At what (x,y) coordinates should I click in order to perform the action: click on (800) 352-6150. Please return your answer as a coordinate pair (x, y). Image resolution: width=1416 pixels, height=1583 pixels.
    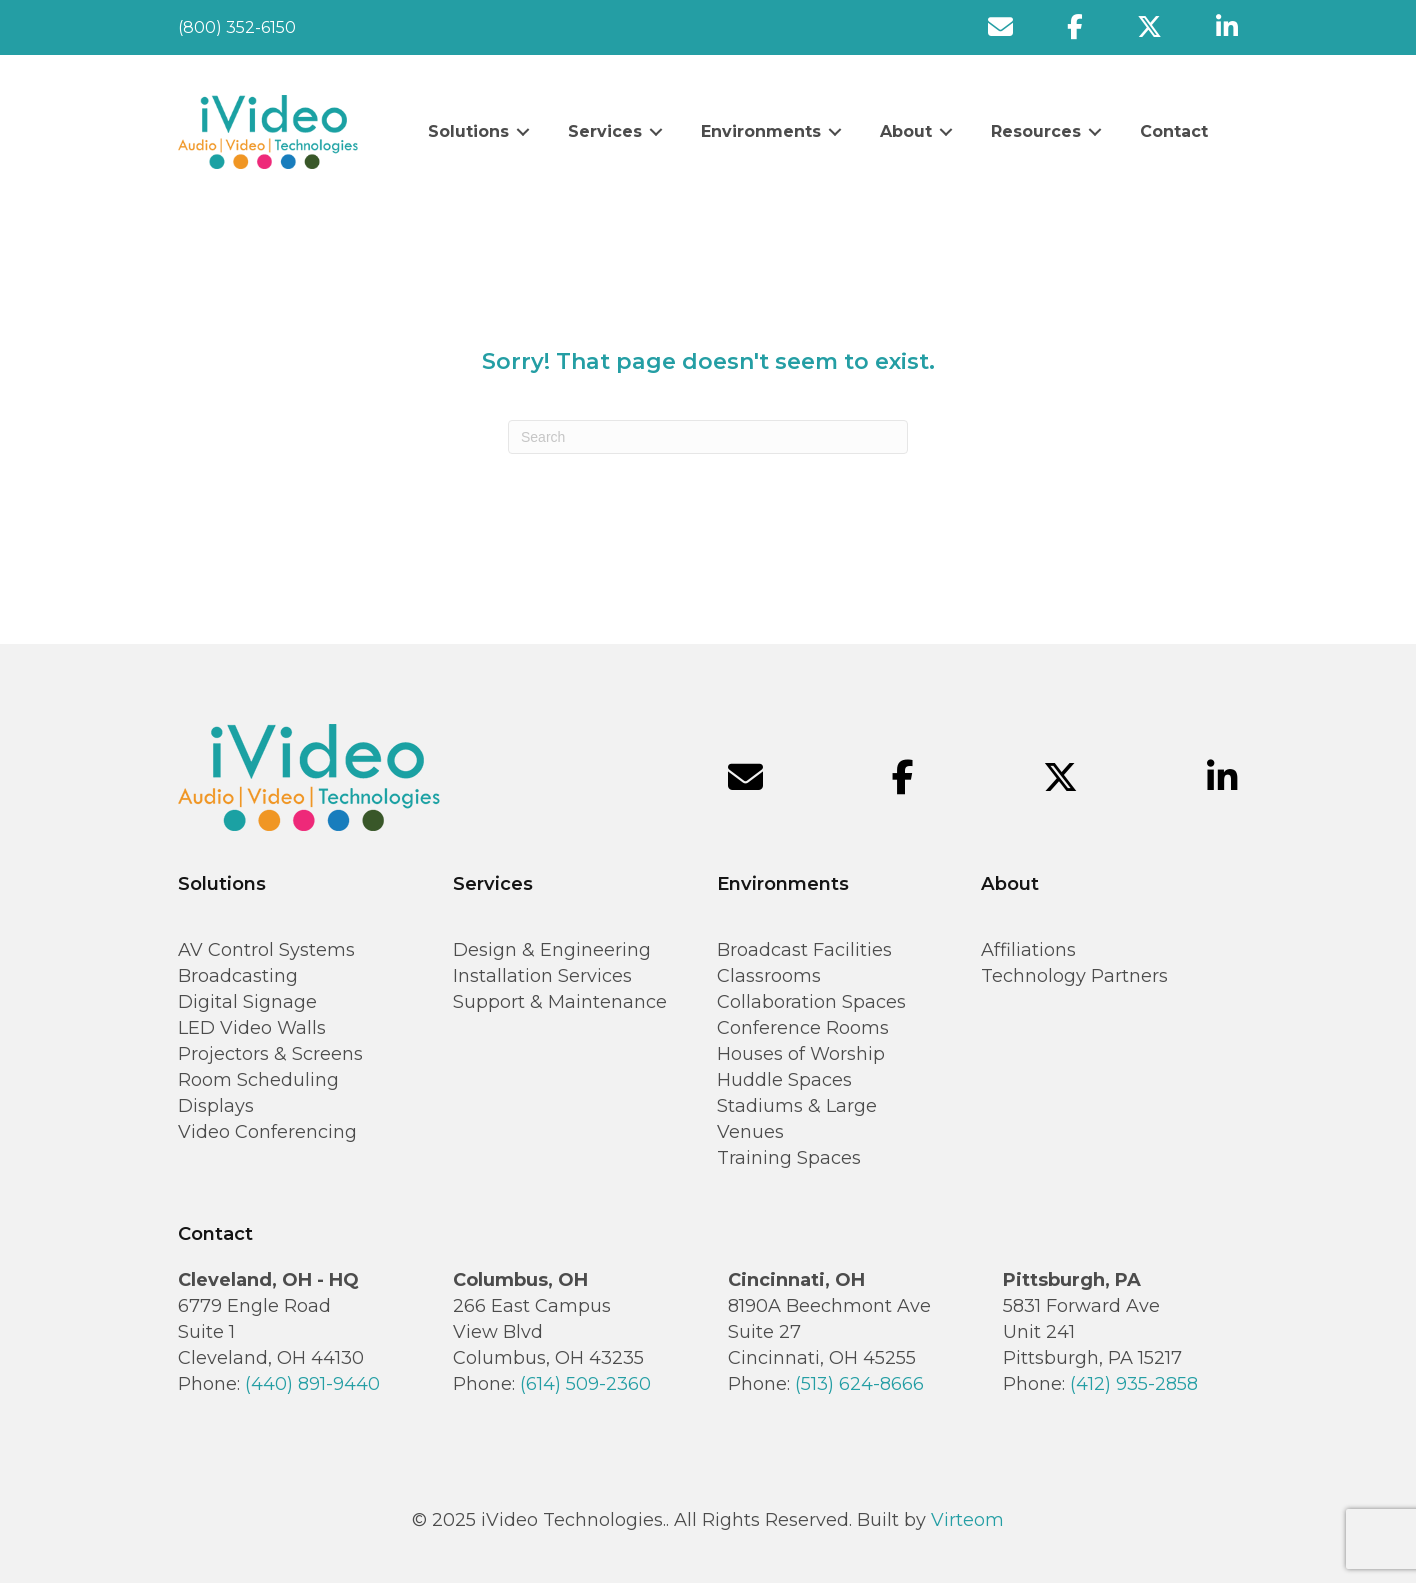
    Looking at the image, I should click on (237, 27).